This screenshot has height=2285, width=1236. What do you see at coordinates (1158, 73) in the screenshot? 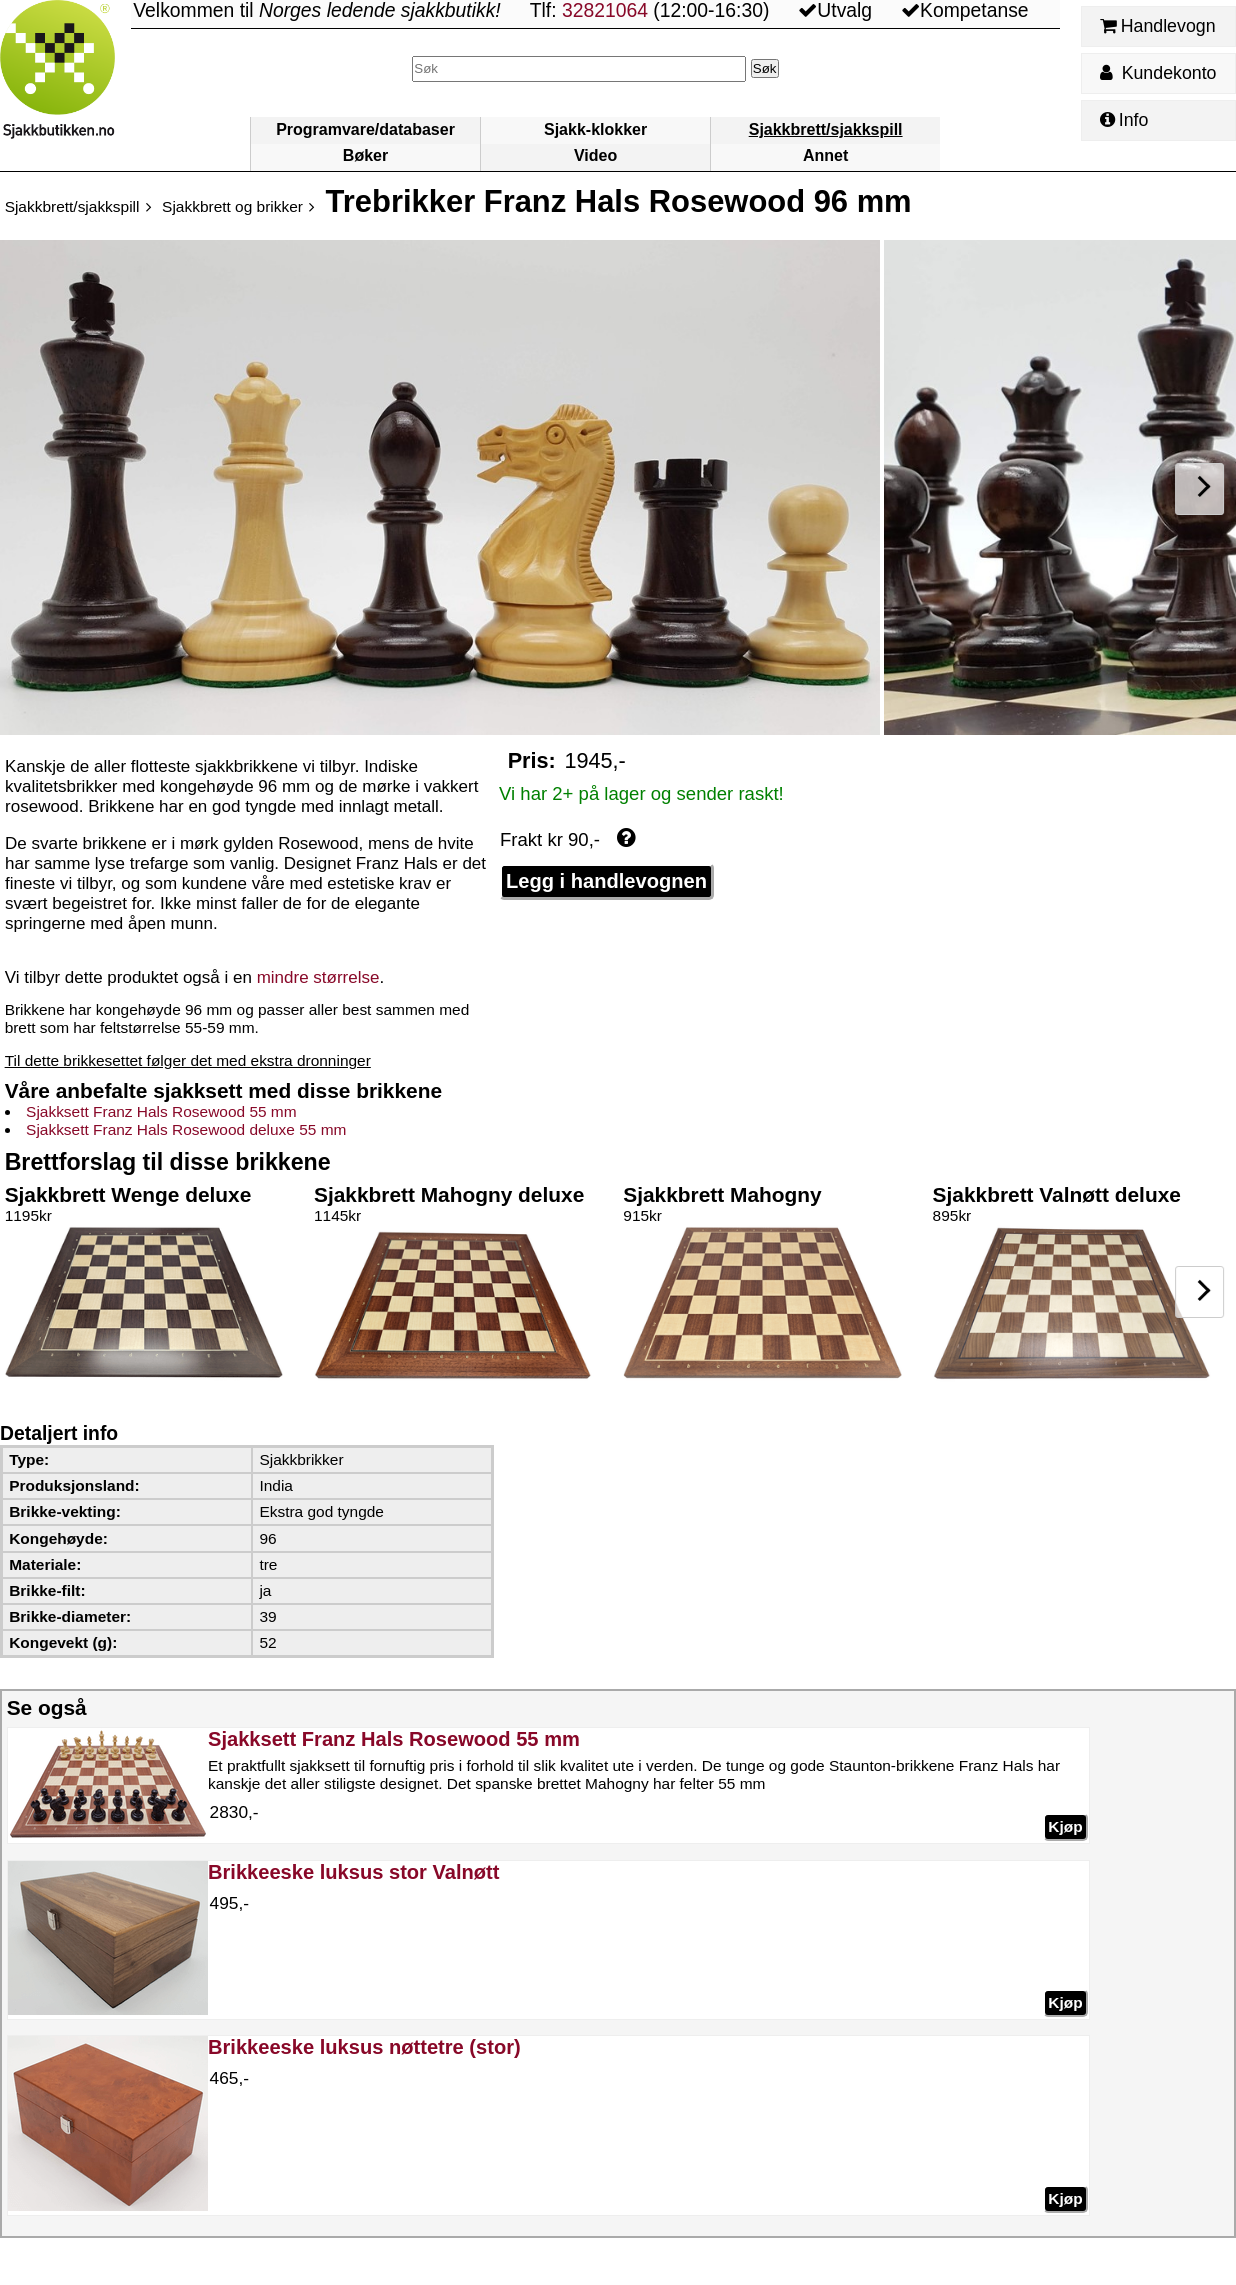
I see `Kundekonto` at bounding box center [1158, 73].